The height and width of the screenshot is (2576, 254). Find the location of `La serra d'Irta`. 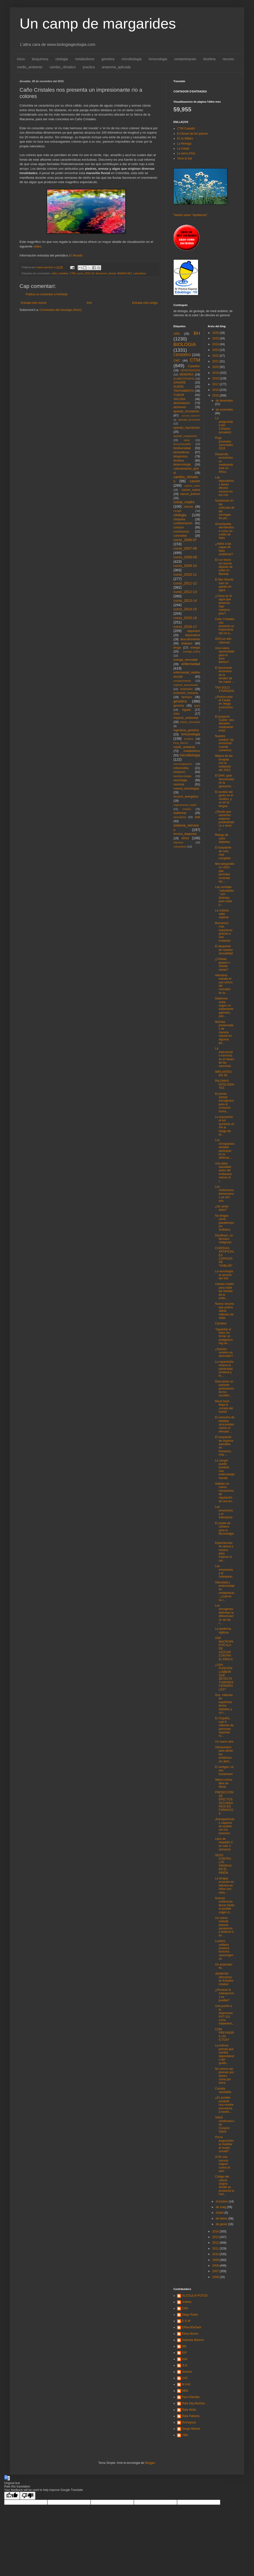

La serra d'Irta is located at coordinates (186, 153).